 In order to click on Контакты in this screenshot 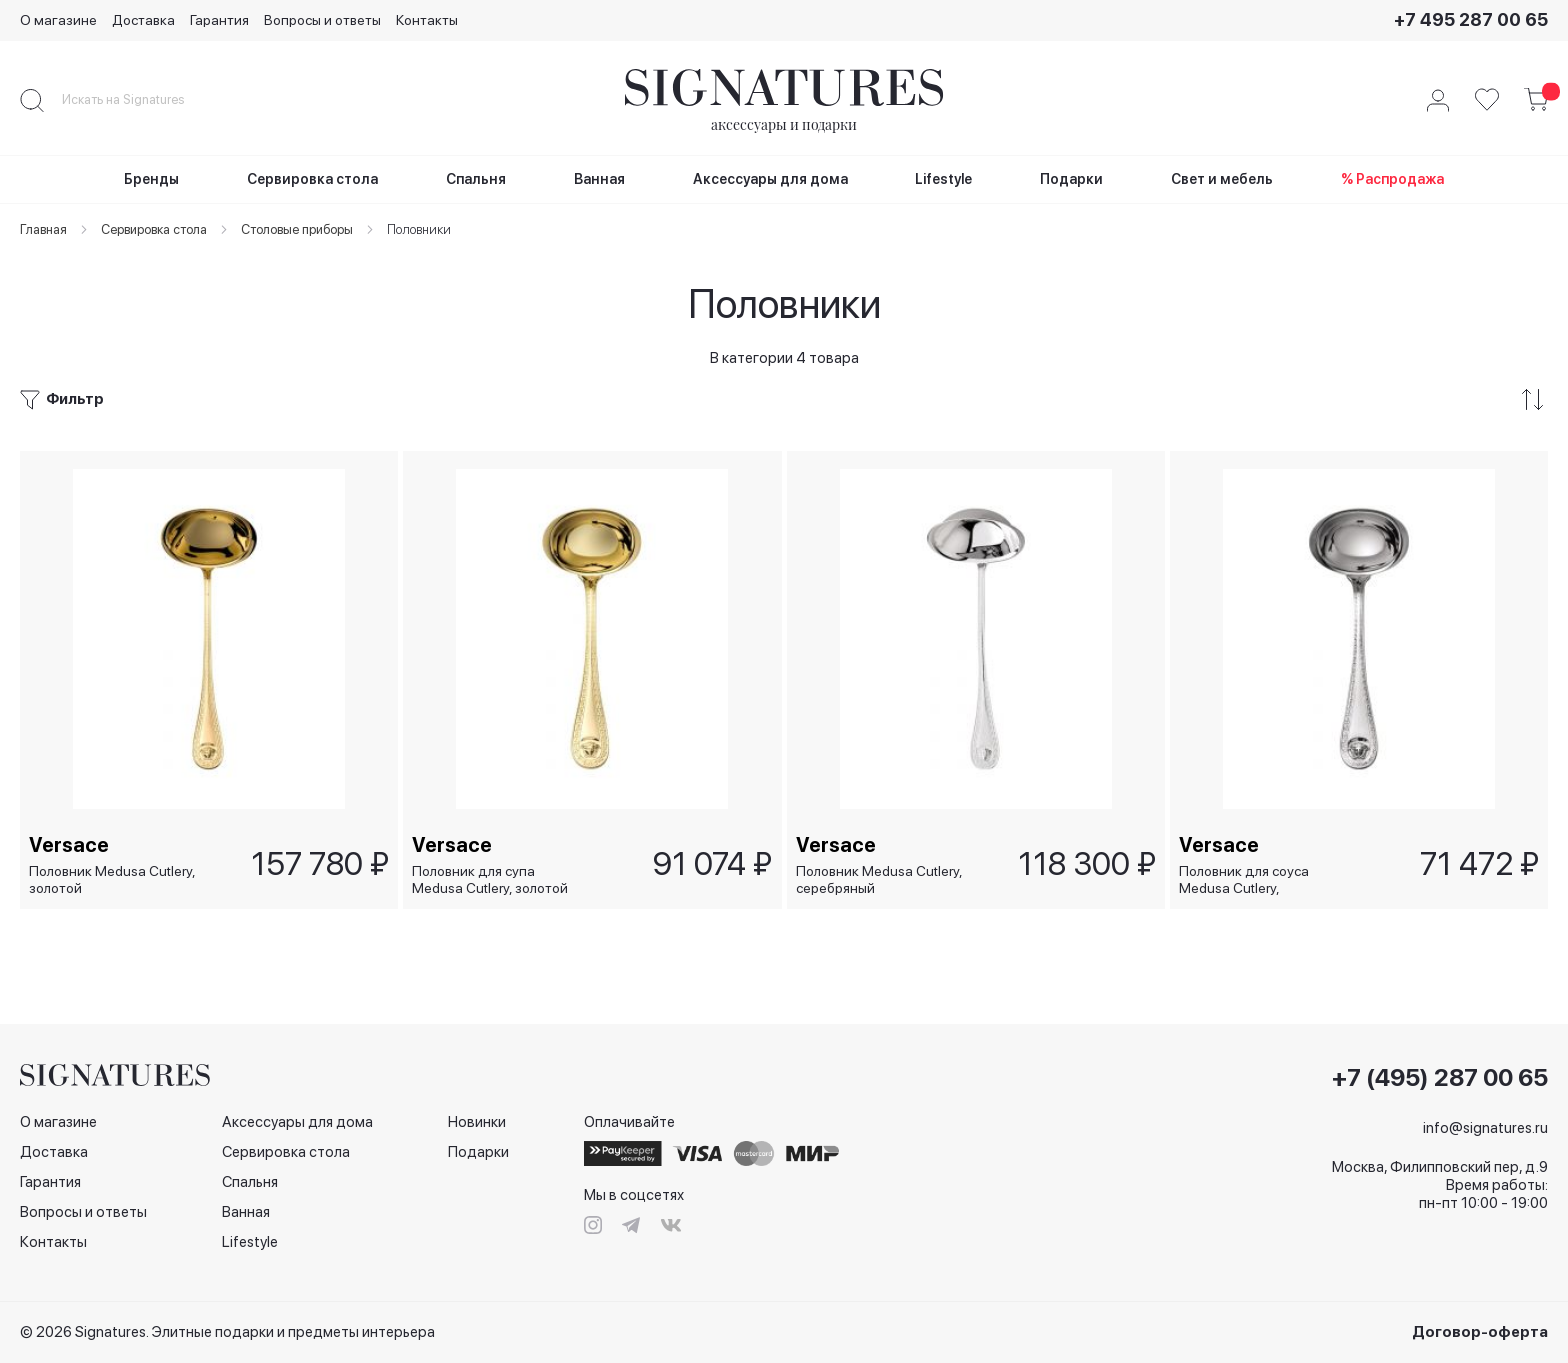, I will do `click(427, 20)`.